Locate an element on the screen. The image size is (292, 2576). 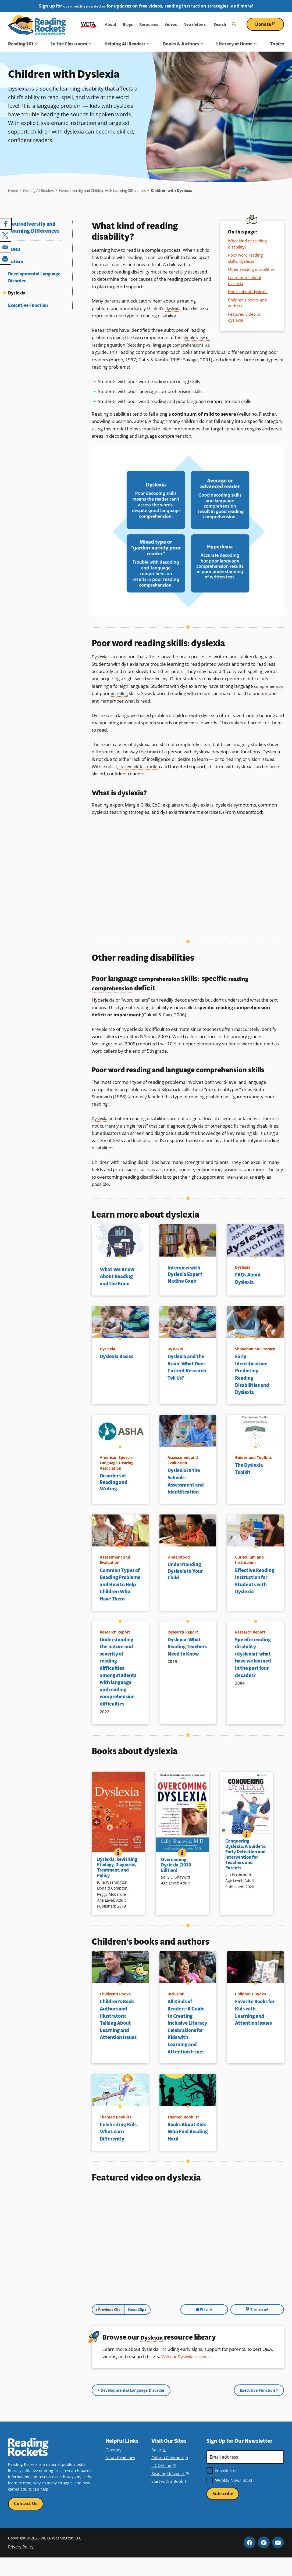
[Share to Facebook] is located at coordinates (6, 224).